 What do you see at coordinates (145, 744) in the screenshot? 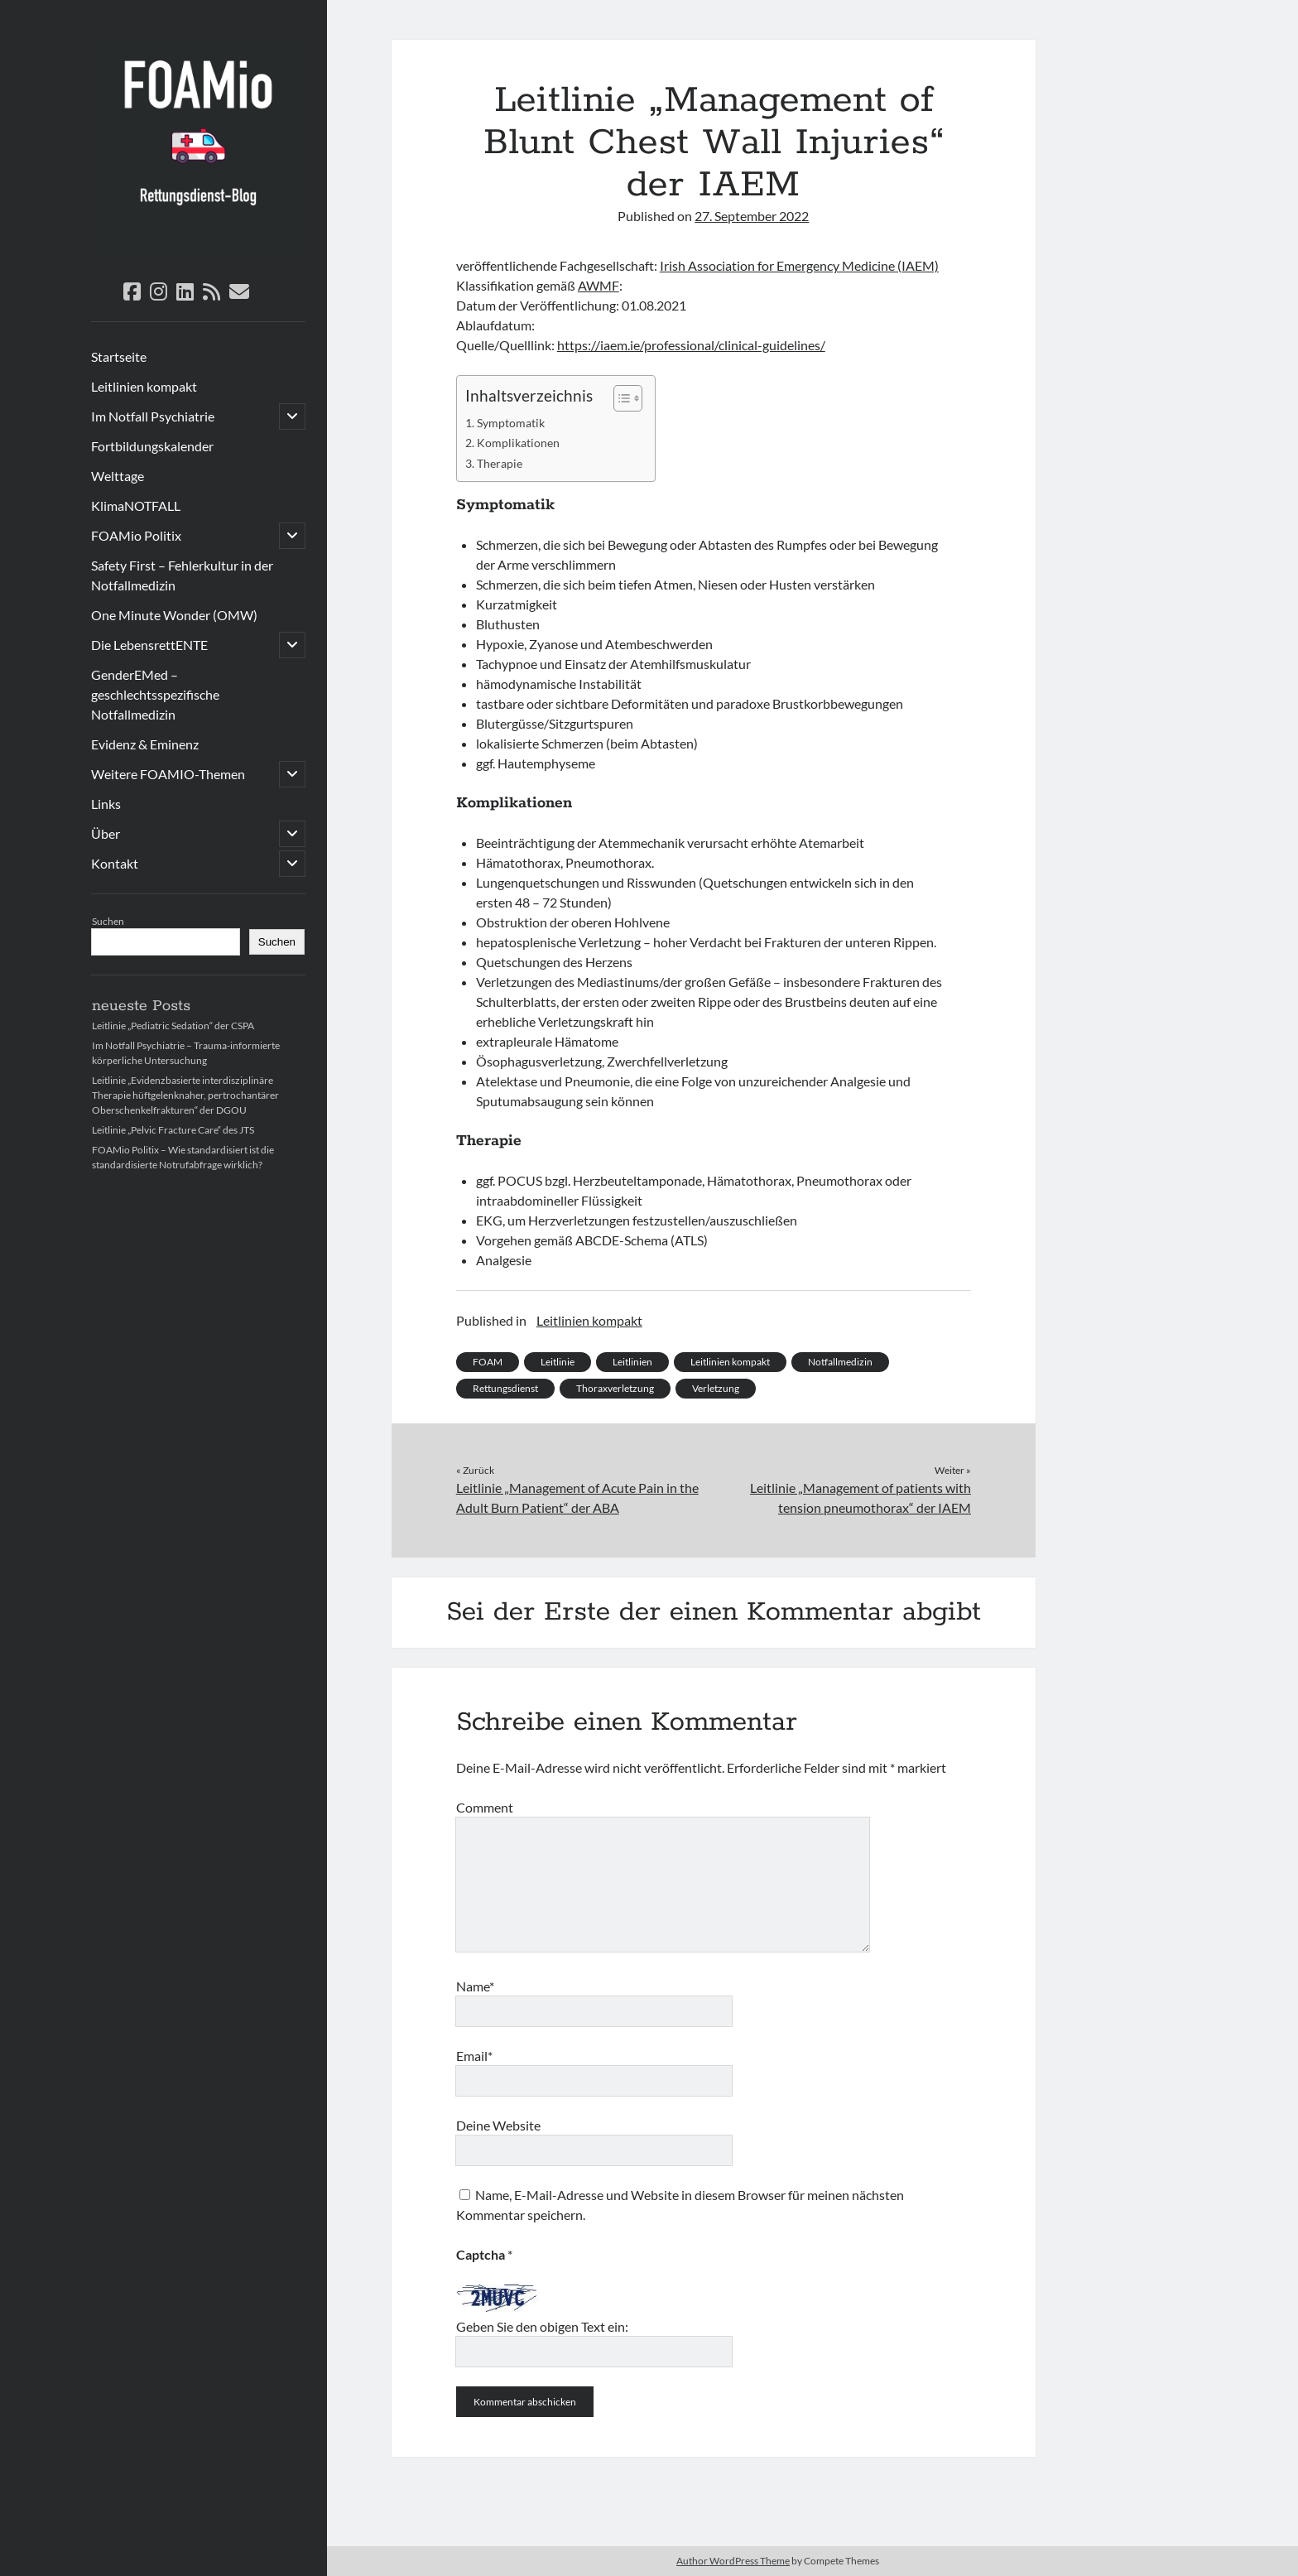
I see `Evidenz & Eminenz` at bounding box center [145, 744].